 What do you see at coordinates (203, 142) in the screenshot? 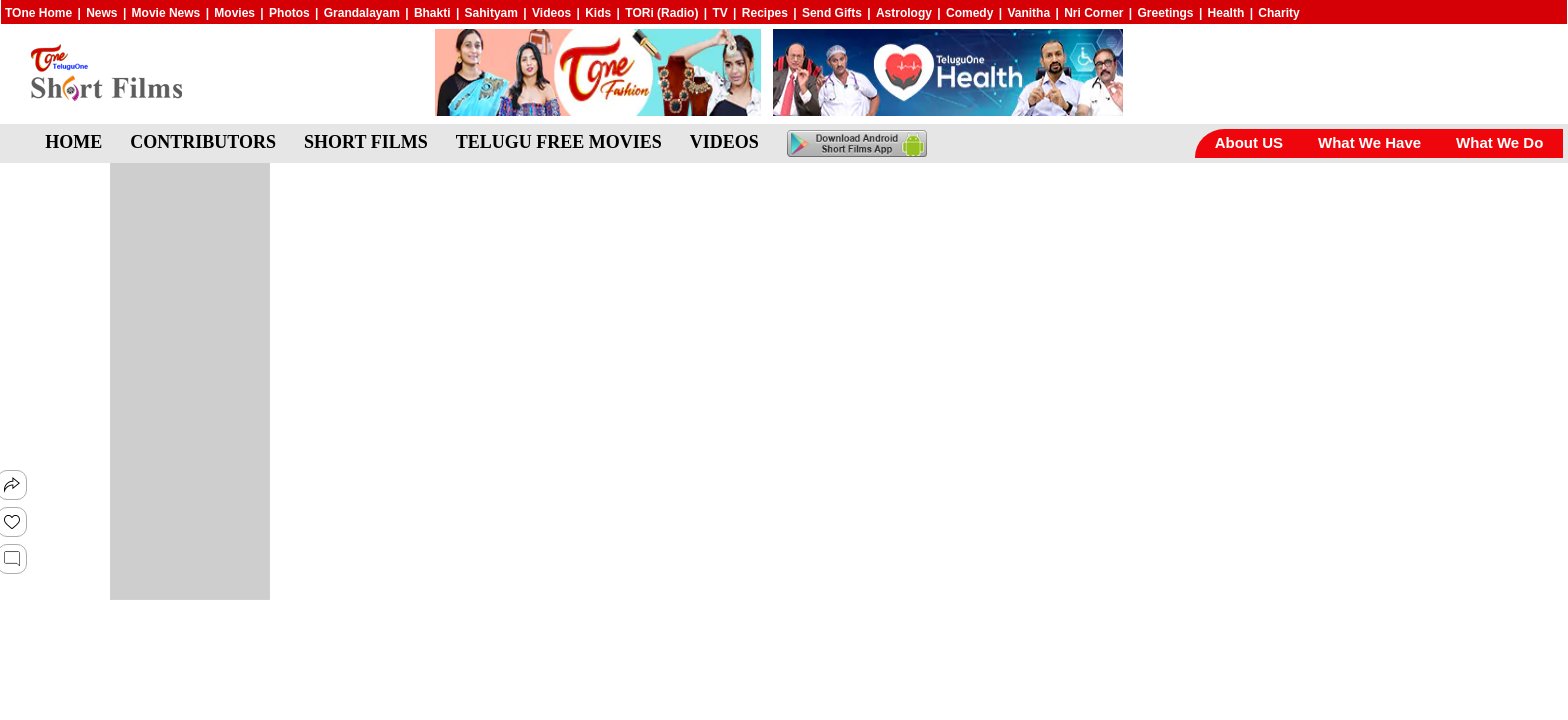
I see `CONTRIBUTORS` at bounding box center [203, 142].